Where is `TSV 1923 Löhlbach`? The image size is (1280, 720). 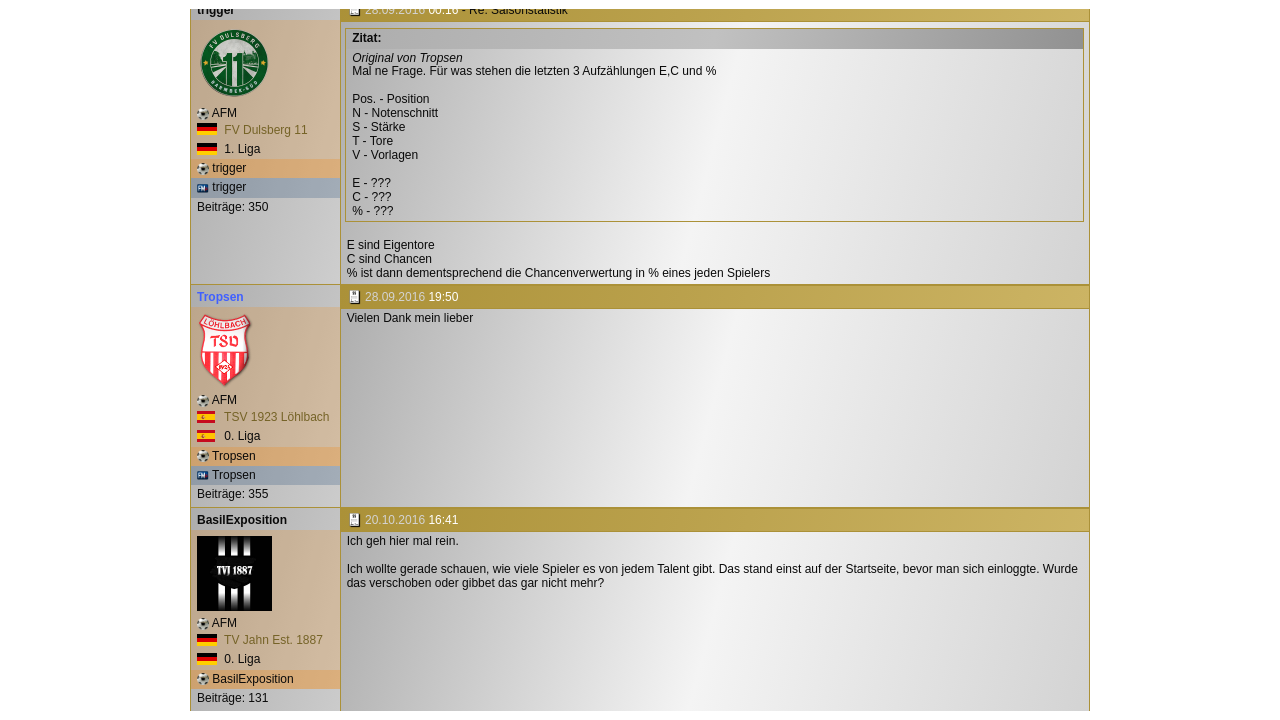 TSV 1923 Löhlbach is located at coordinates (263, 417).